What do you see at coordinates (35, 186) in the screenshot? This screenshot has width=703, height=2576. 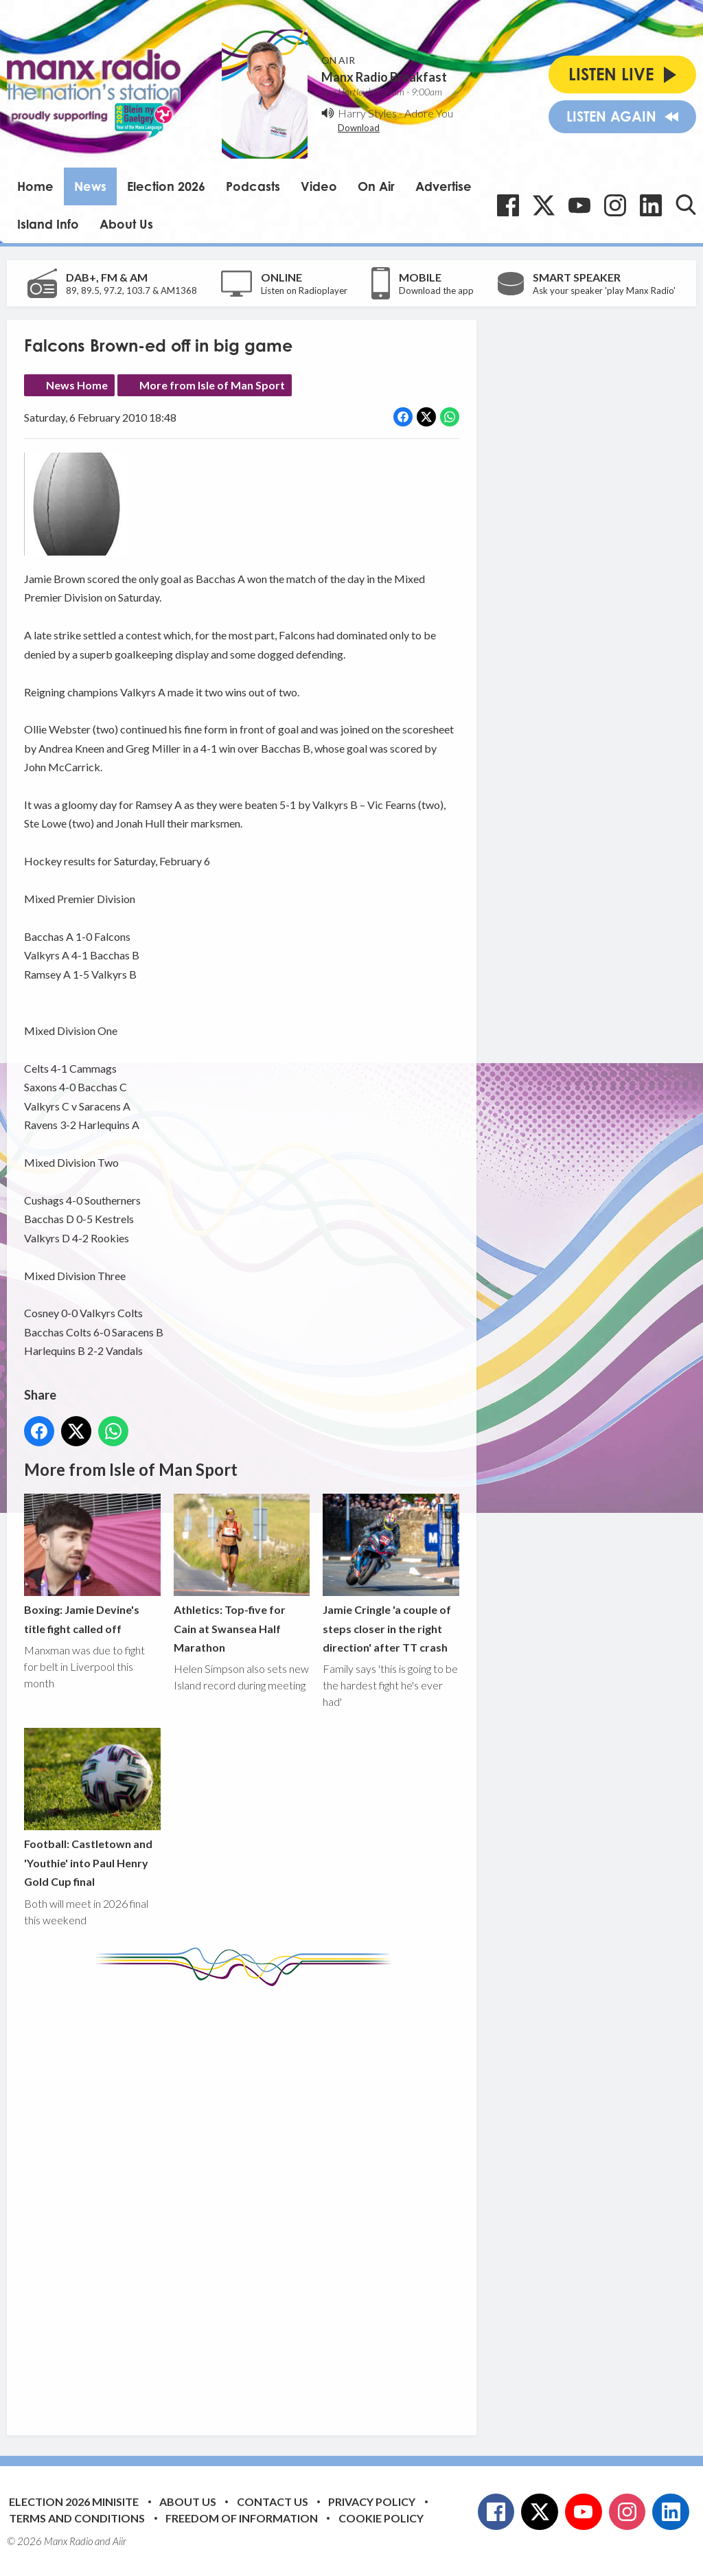 I see `Home` at bounding box center [35, 186].